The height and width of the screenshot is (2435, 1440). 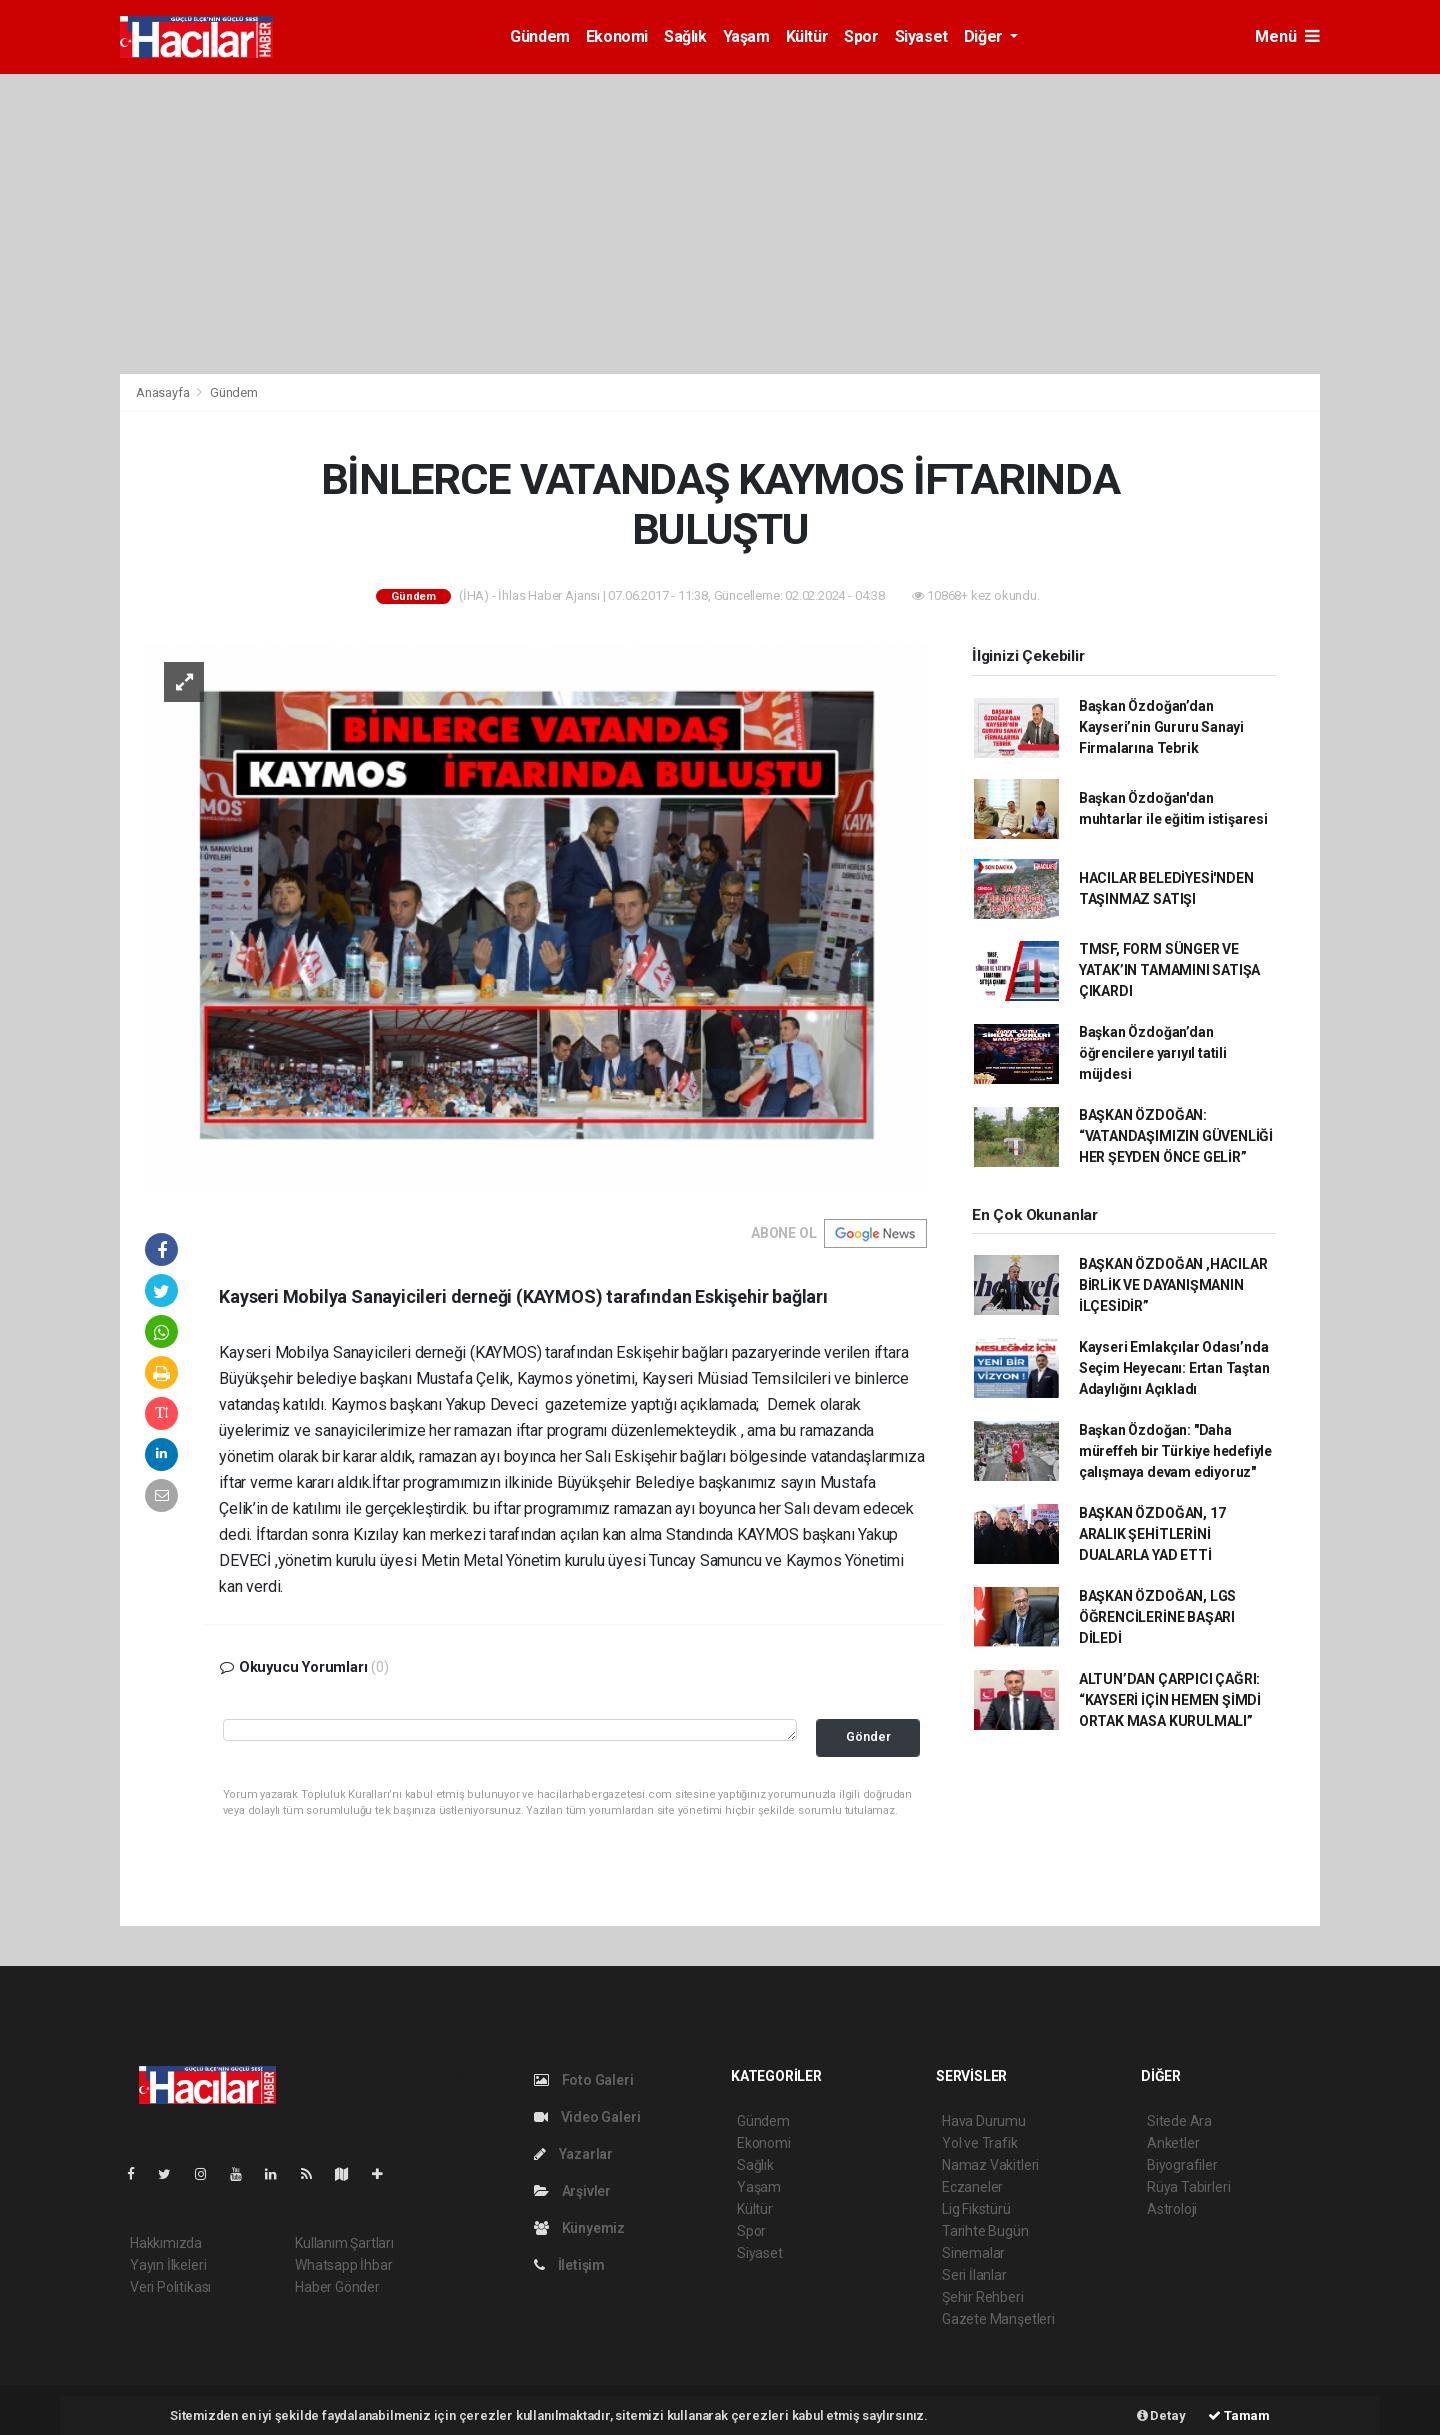 What do you see at coordinates (1152, 1534) in the screenshot?
I see `BAŞKAN ÖZDOĞAN, 17 ARALIK ŞEHİTLERİNİ DUALARLA YAD ETTİ` at bounding box center [1152, 1534].